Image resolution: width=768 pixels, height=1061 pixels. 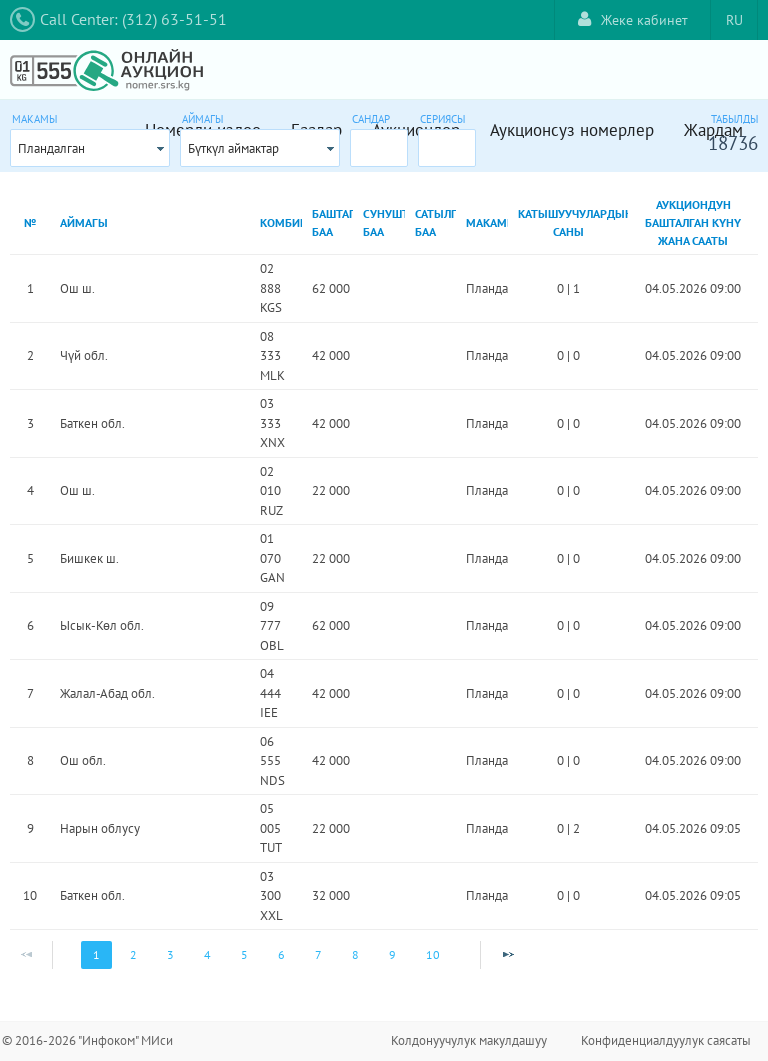 I want to click on Бүткүл аймактар, so click(x=233, y=148).